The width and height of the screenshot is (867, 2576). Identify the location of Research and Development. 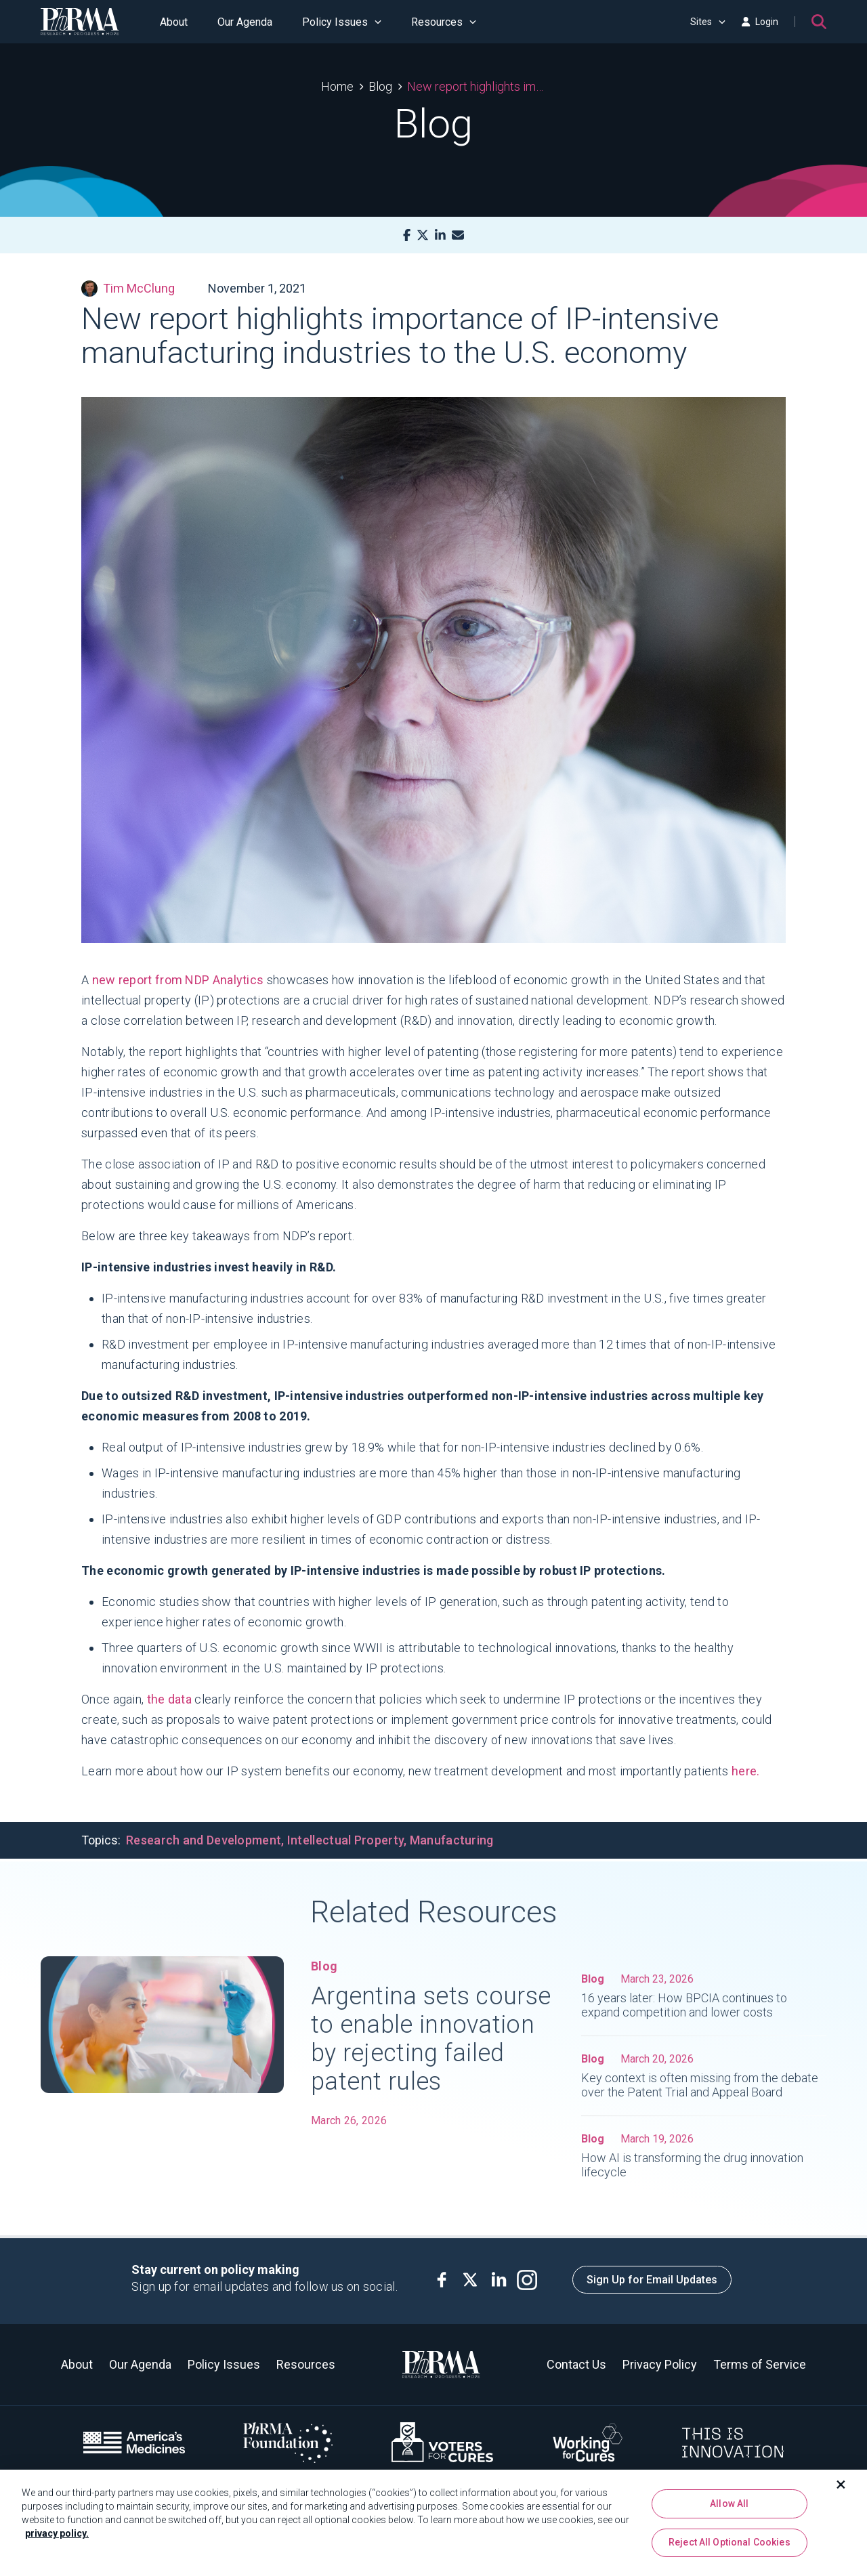
(203, 1840).